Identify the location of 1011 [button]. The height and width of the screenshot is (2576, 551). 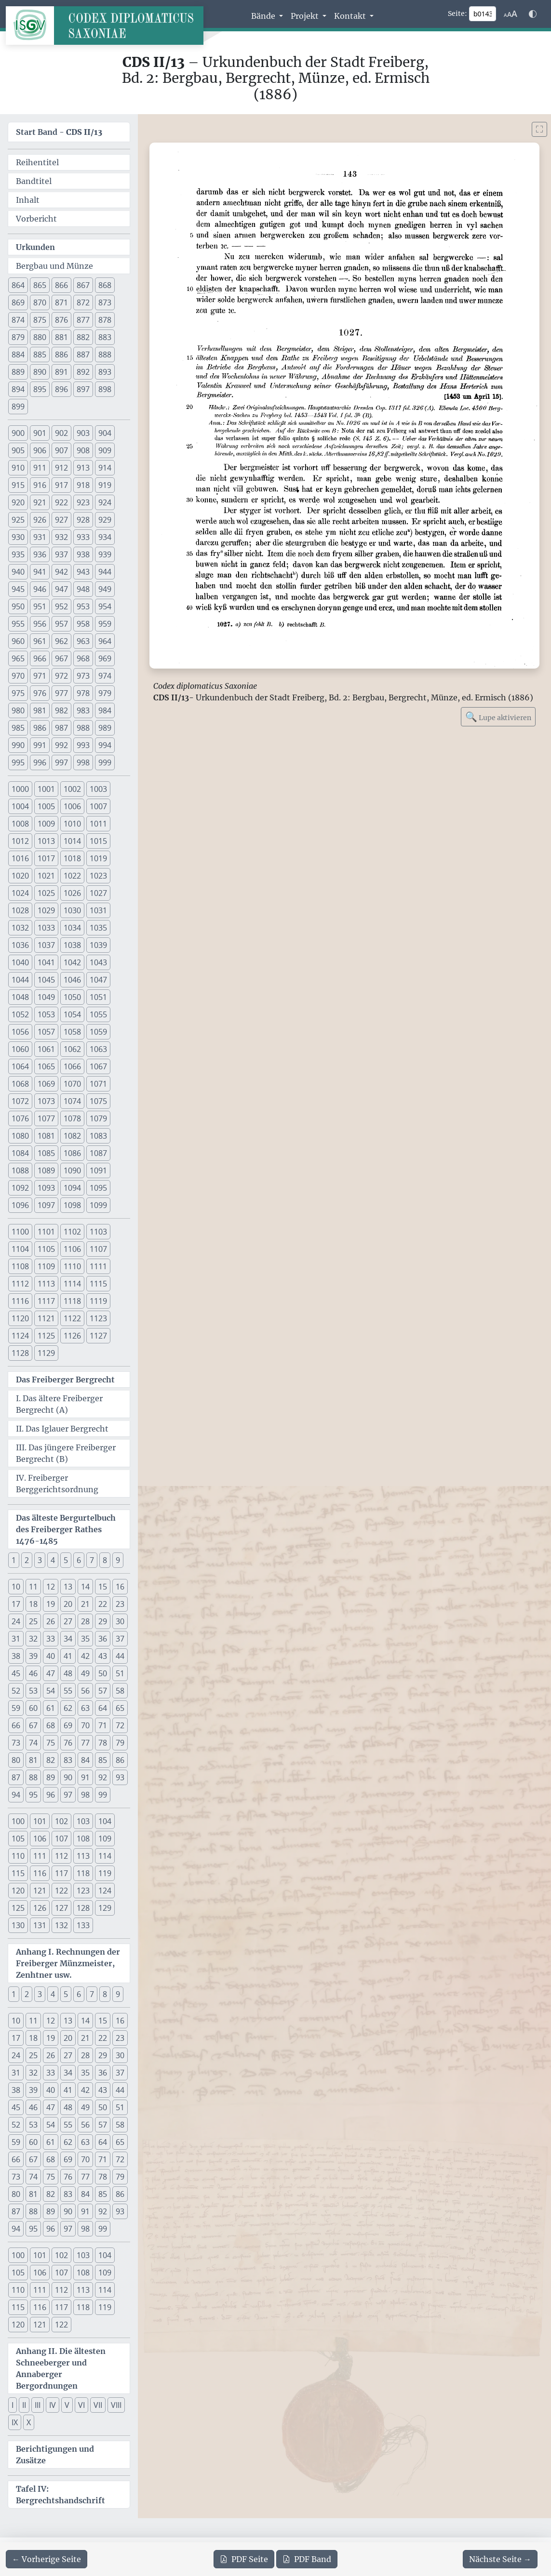
(98, 823).